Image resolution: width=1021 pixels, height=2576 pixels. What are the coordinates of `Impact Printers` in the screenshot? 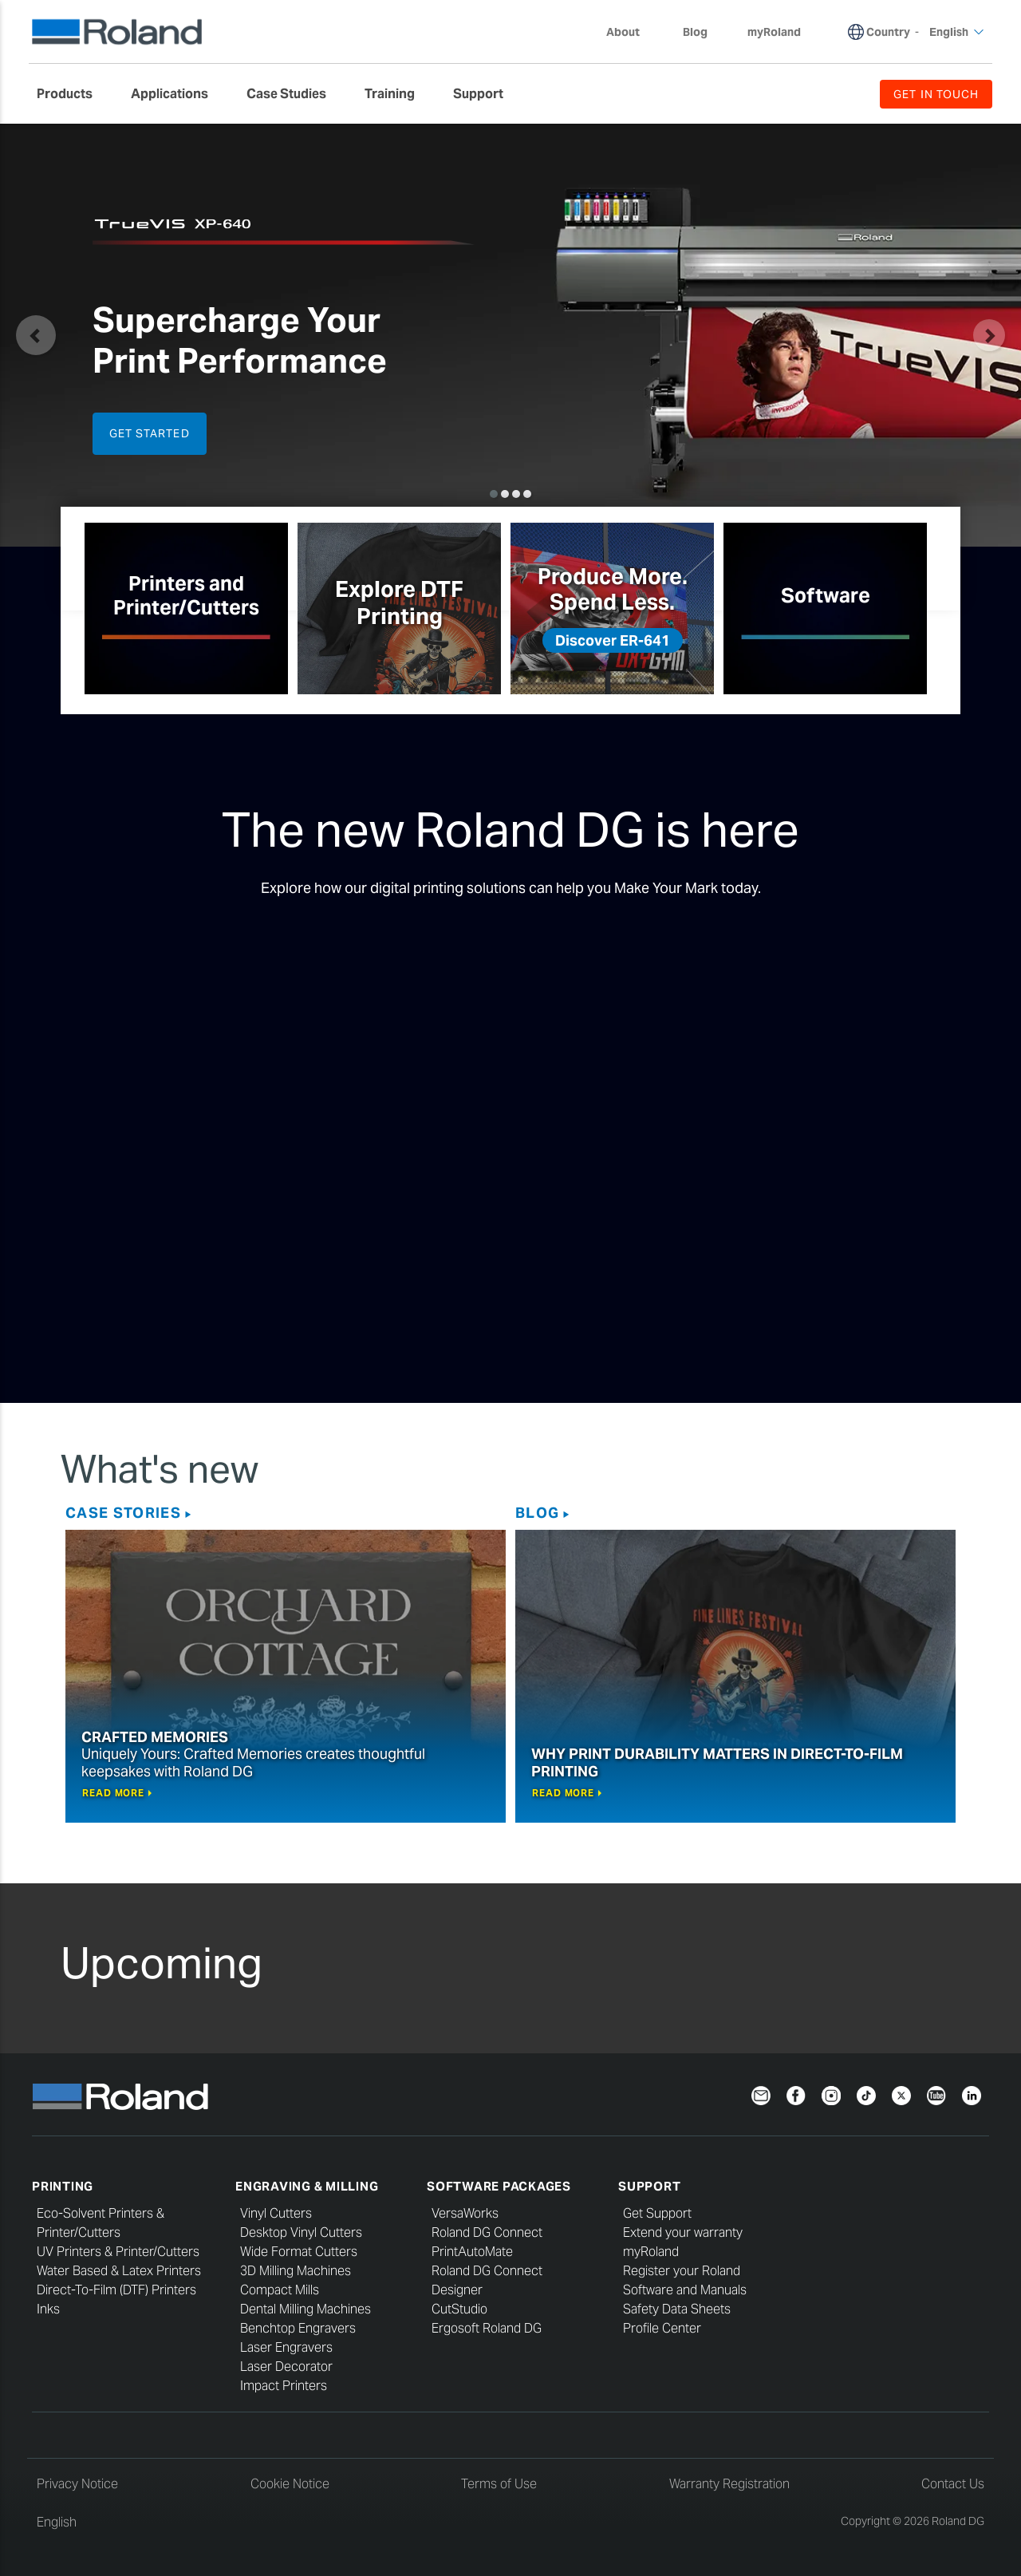 It's located at (283, 2385).